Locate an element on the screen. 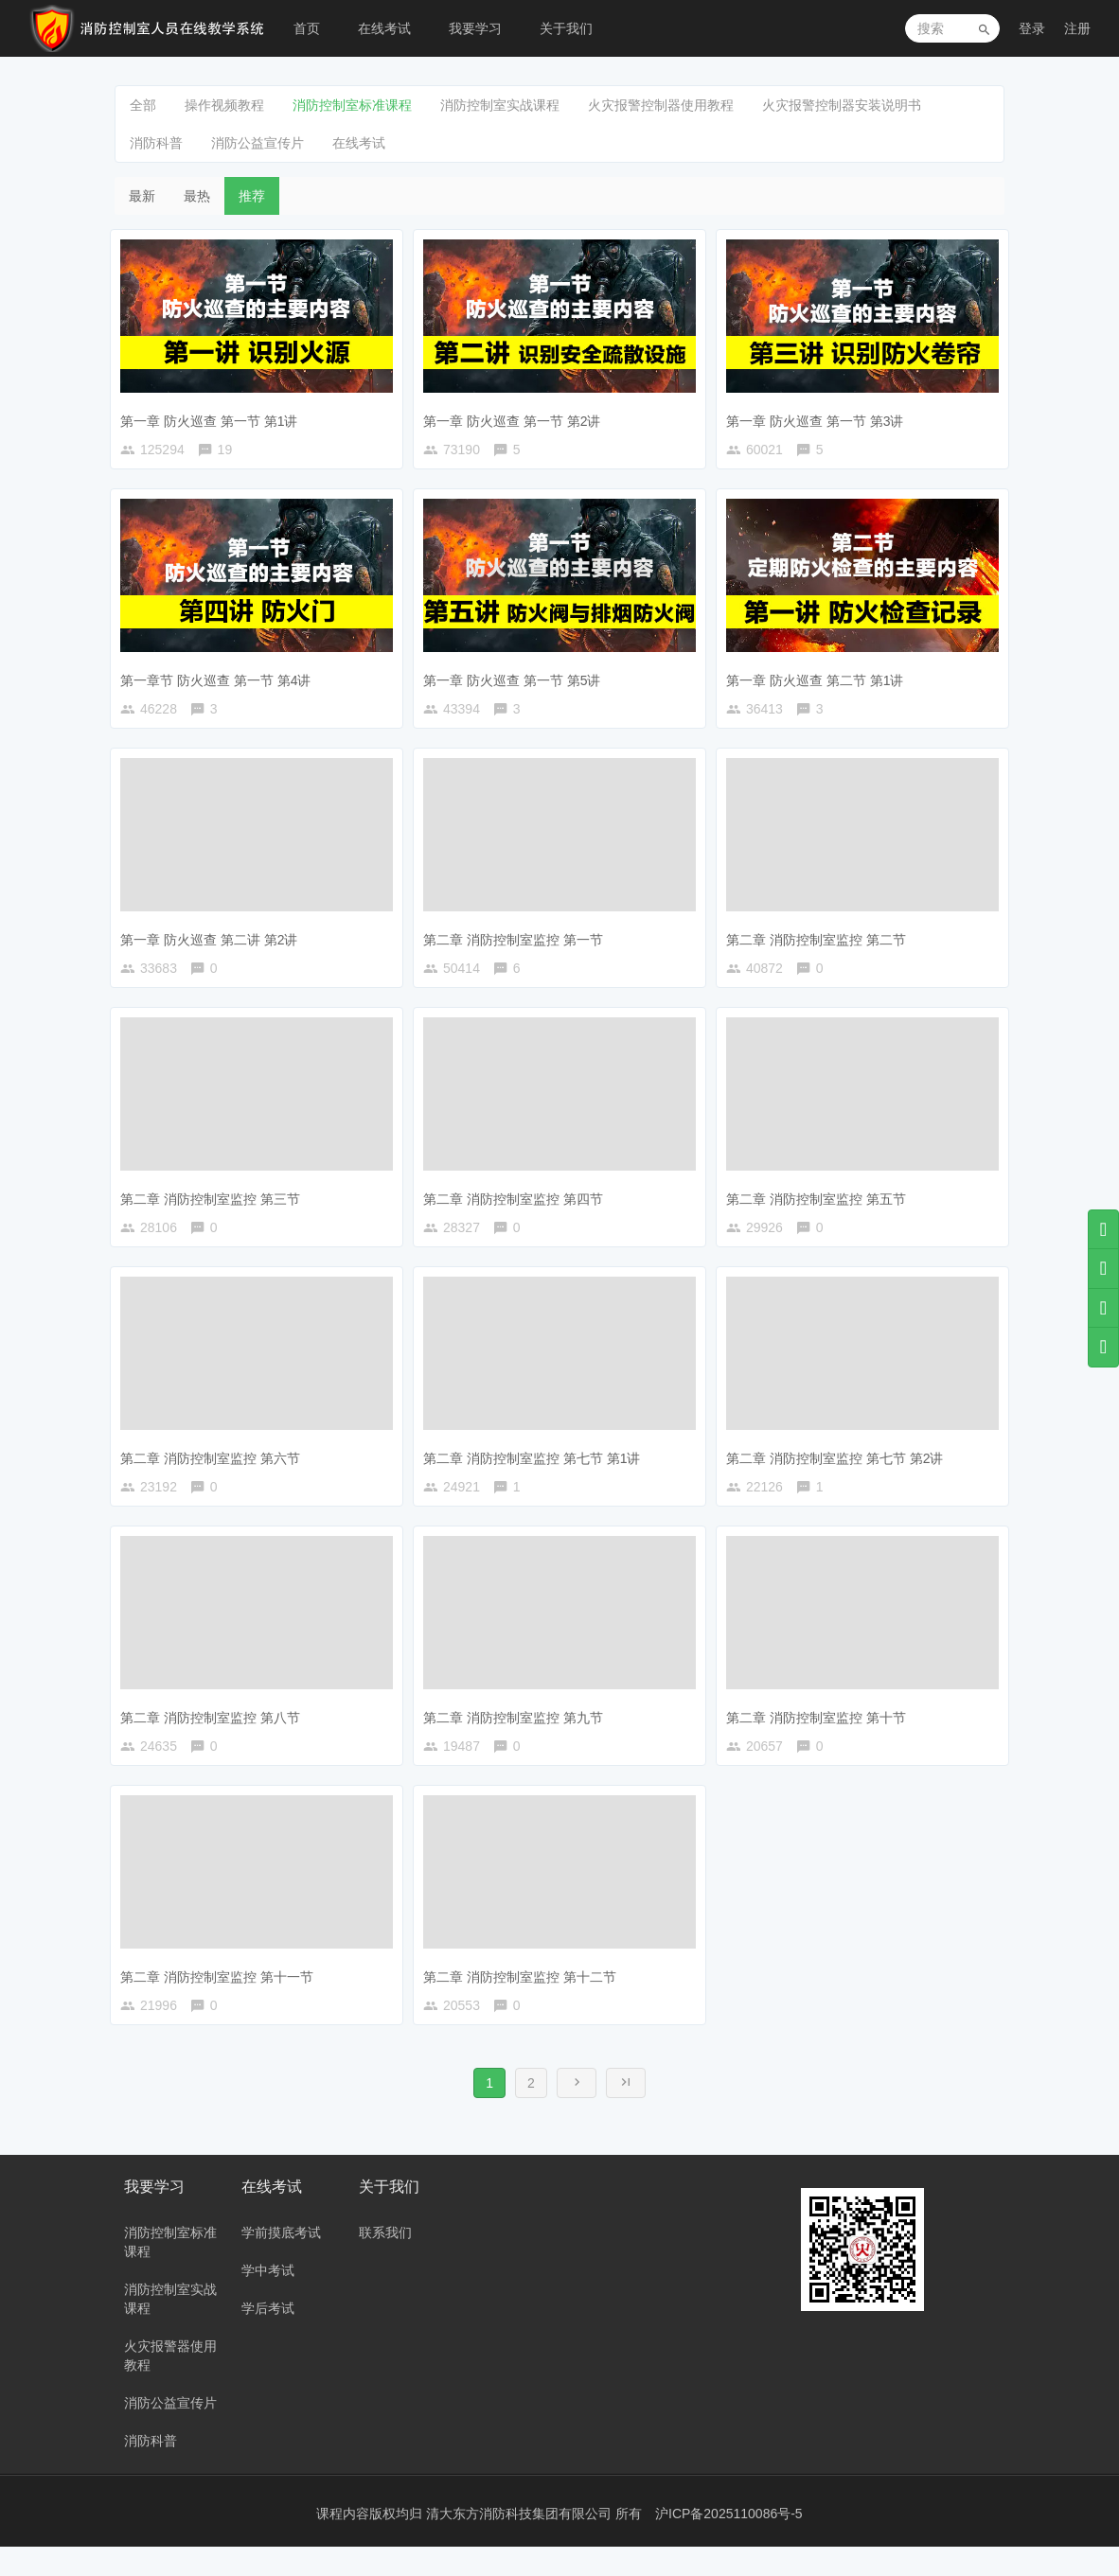 This screenshot has width=1119, height=2576. 第一章 防火巡查 第一节 第3讲 is located at coordinates (819, 415).